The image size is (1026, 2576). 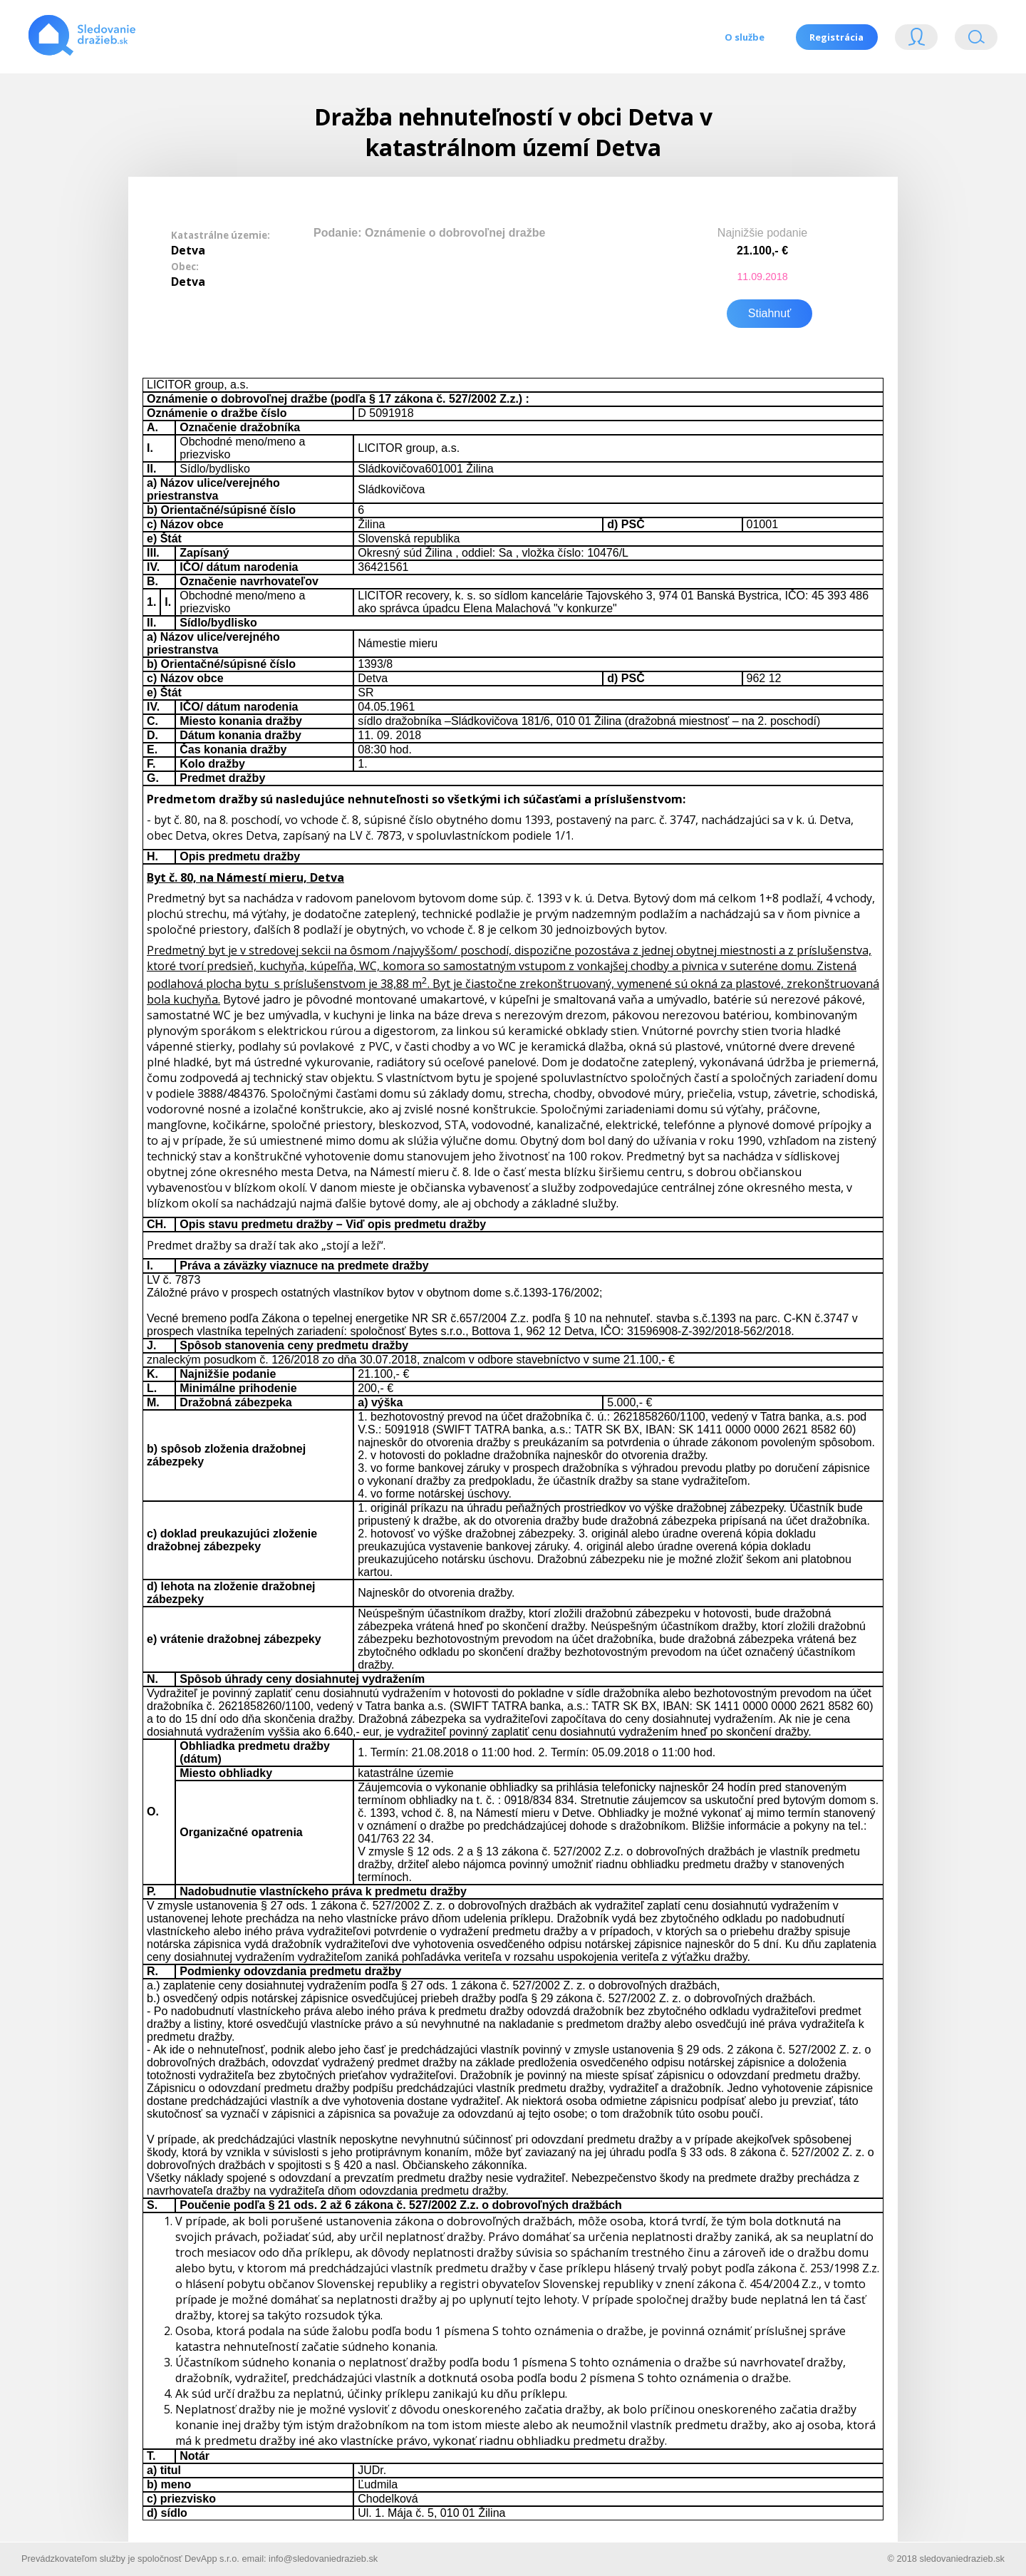 What do you see at coordinates (836, 37) in the screenshot?
I see `Registrácia` at bounding box center [836, 37].